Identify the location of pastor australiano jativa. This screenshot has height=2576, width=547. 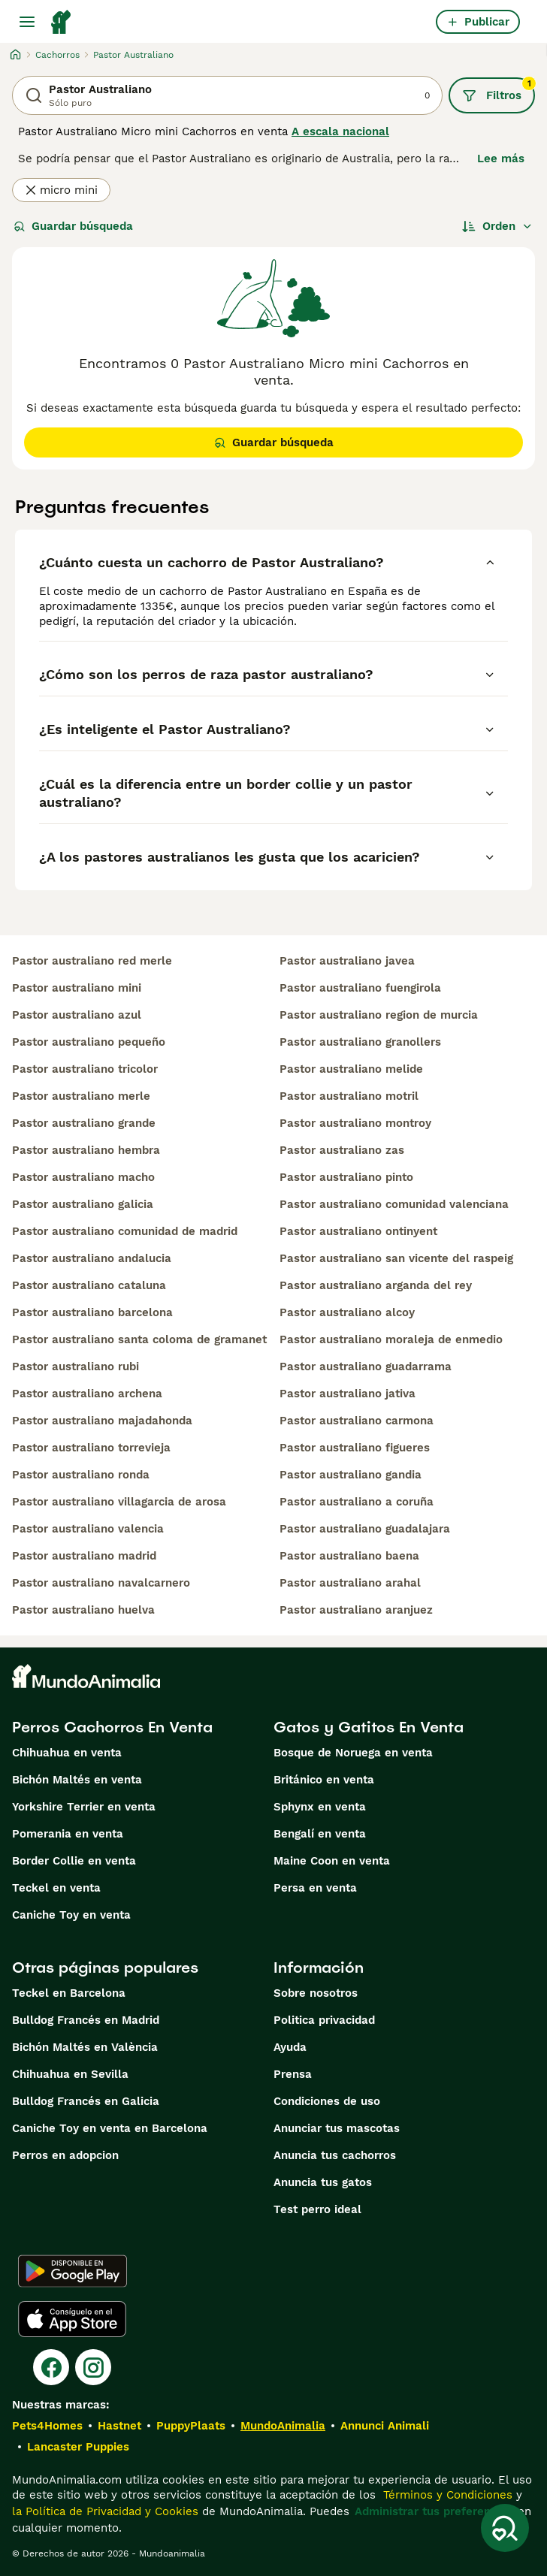
(348, 1393).